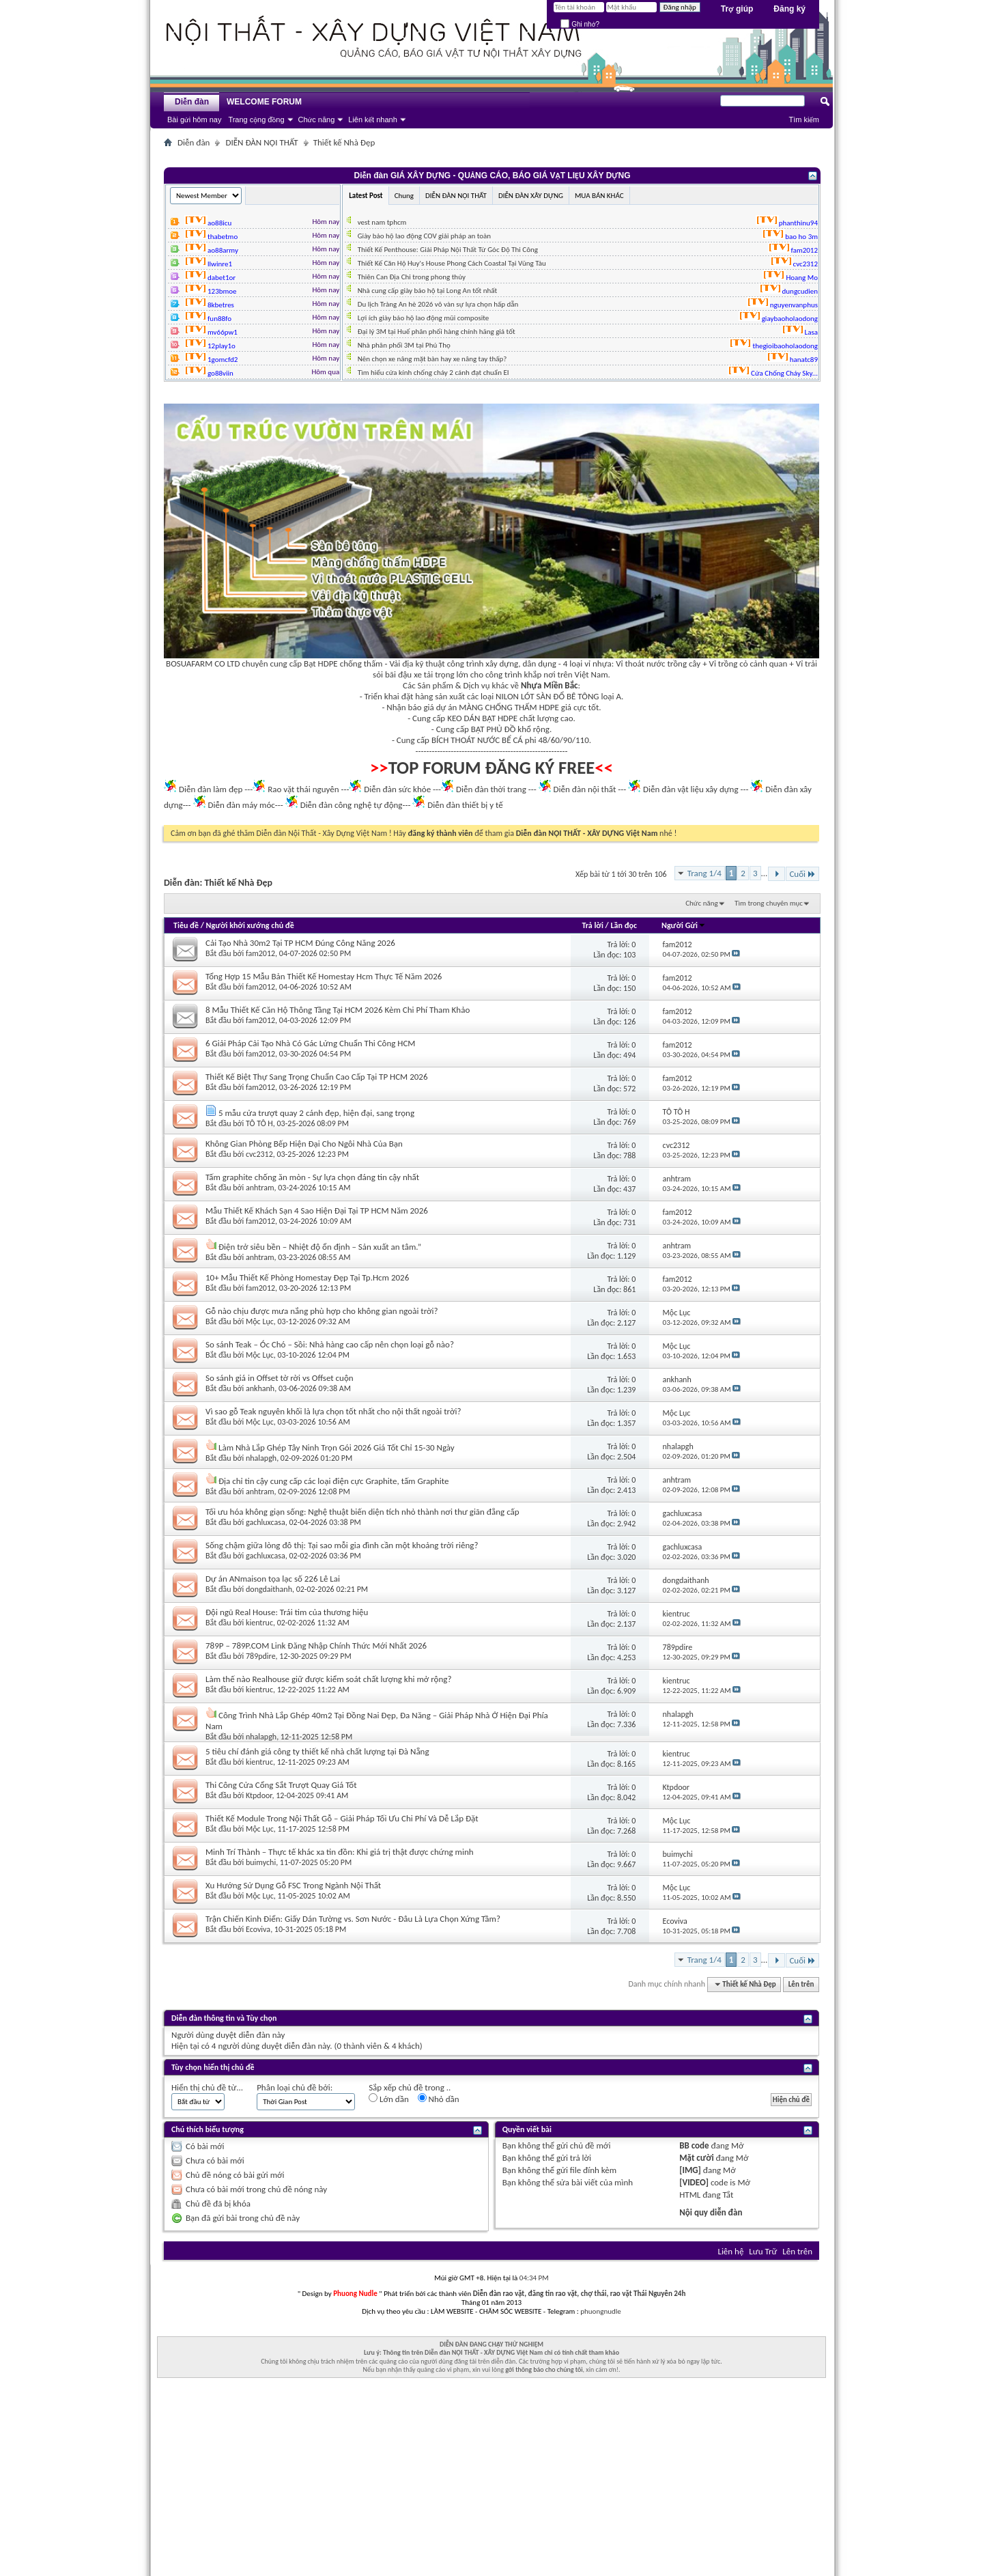 This screenshot has height=2576, width=983. I want to click on BB code, so click(694, 2145).